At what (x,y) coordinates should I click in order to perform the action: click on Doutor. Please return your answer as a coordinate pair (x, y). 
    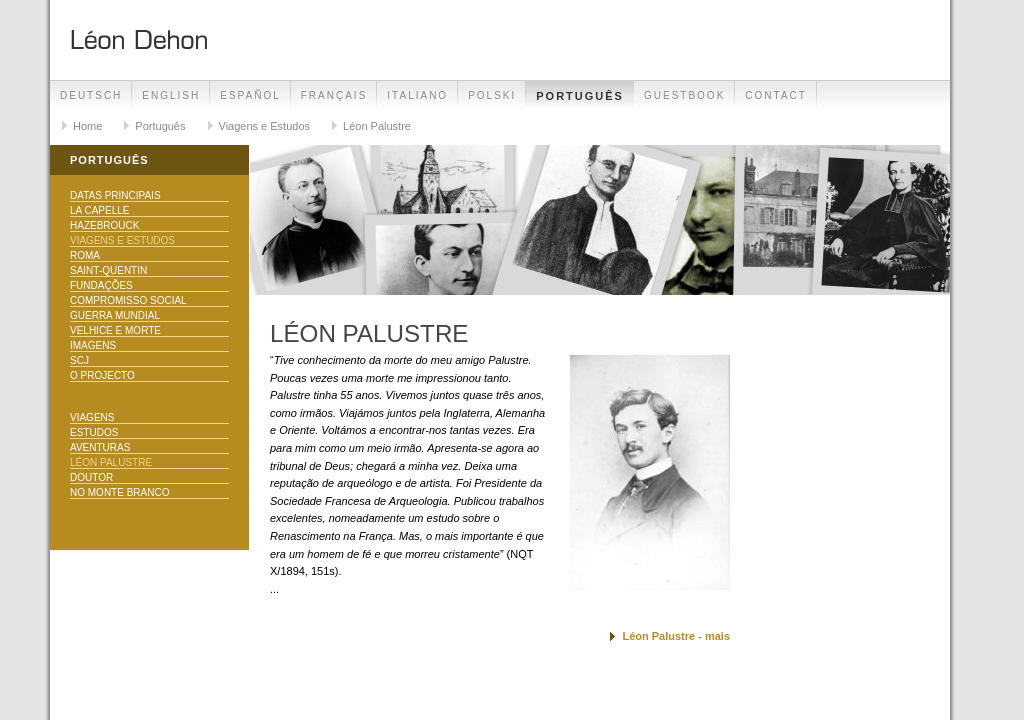
    Looking at the image, I should click on (91, 477).